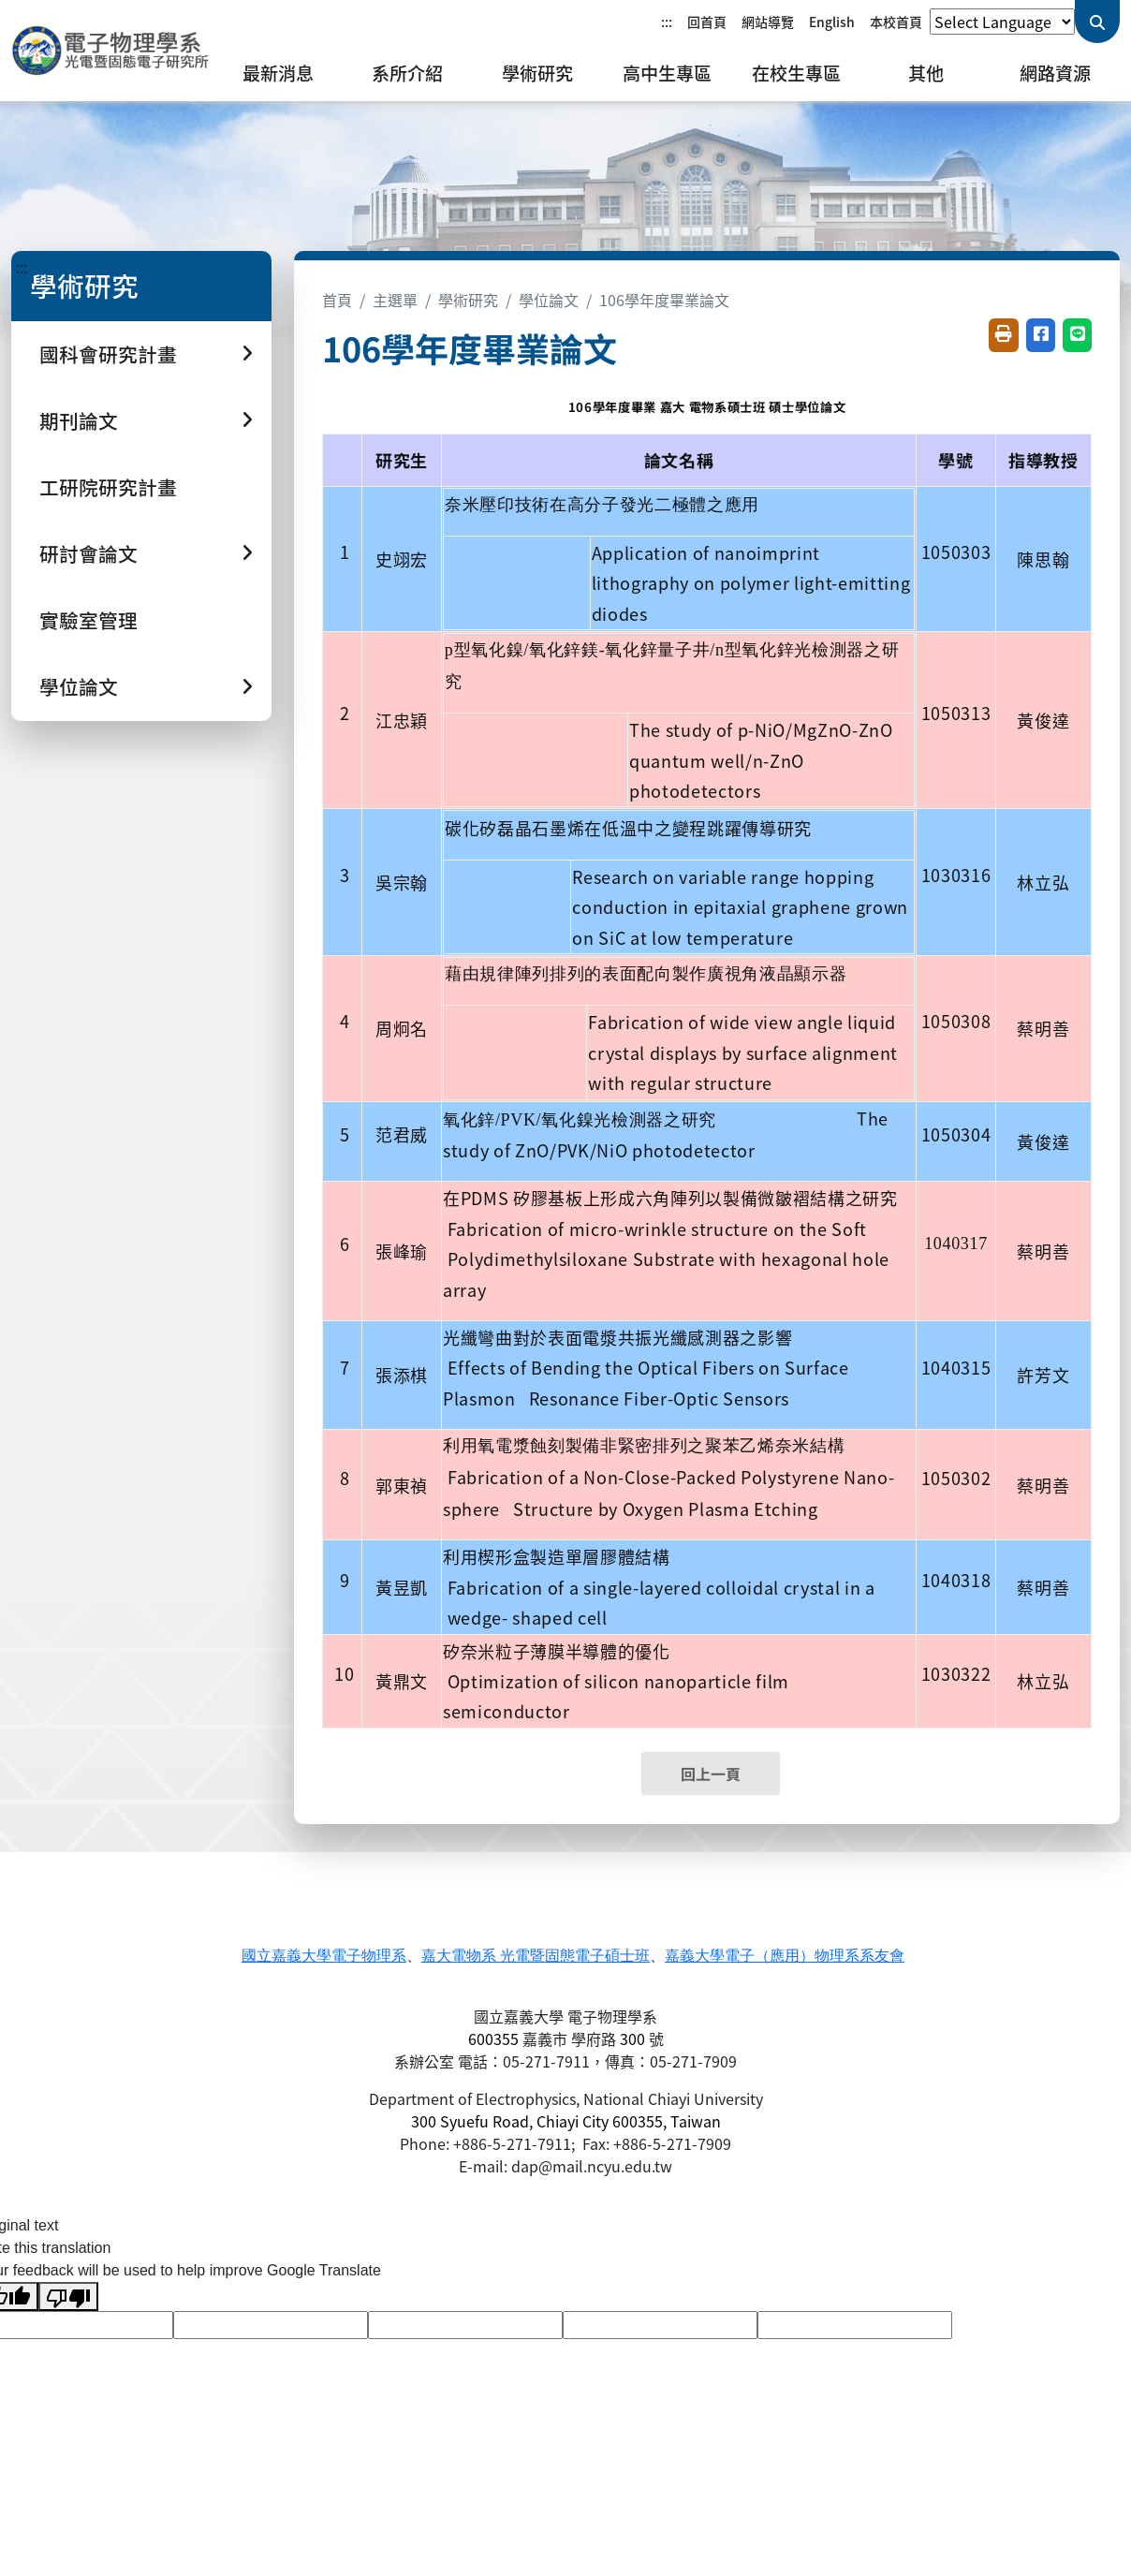  I want to click on 回上一頁, so click(711, 1773).